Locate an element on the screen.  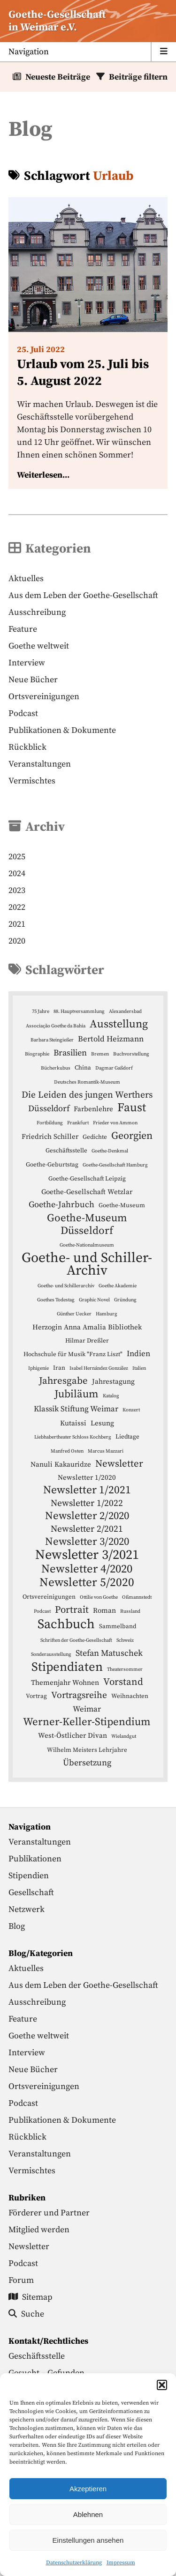
Fortbildung [Fortbildung (3 Einträge)] is located at coordinates (50, 1123).